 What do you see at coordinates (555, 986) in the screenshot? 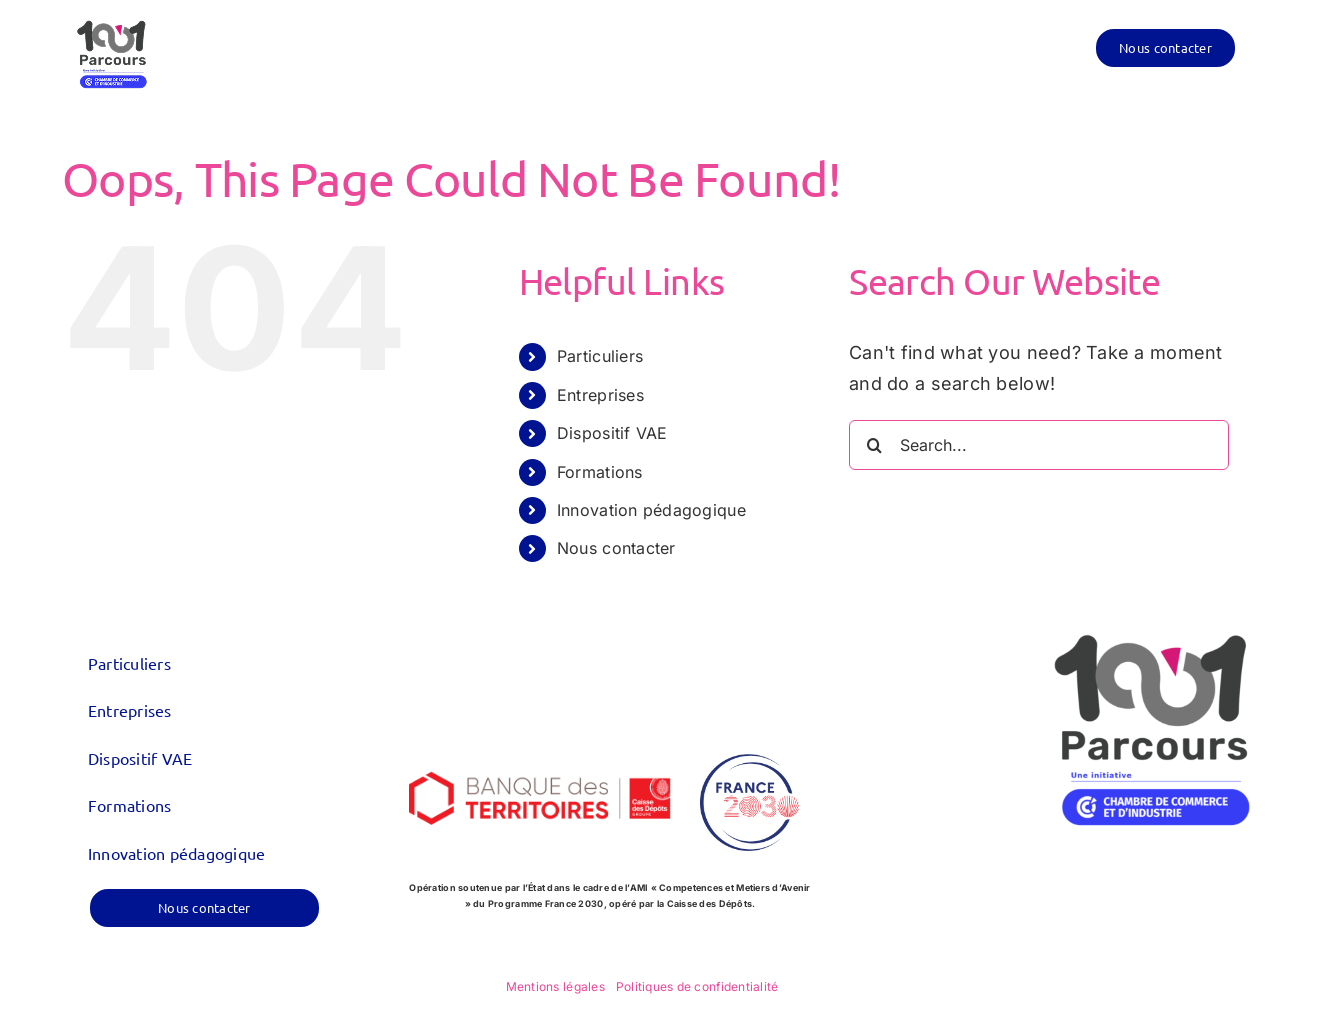
I see `Mentions légales` at bounding box center [555, 986].